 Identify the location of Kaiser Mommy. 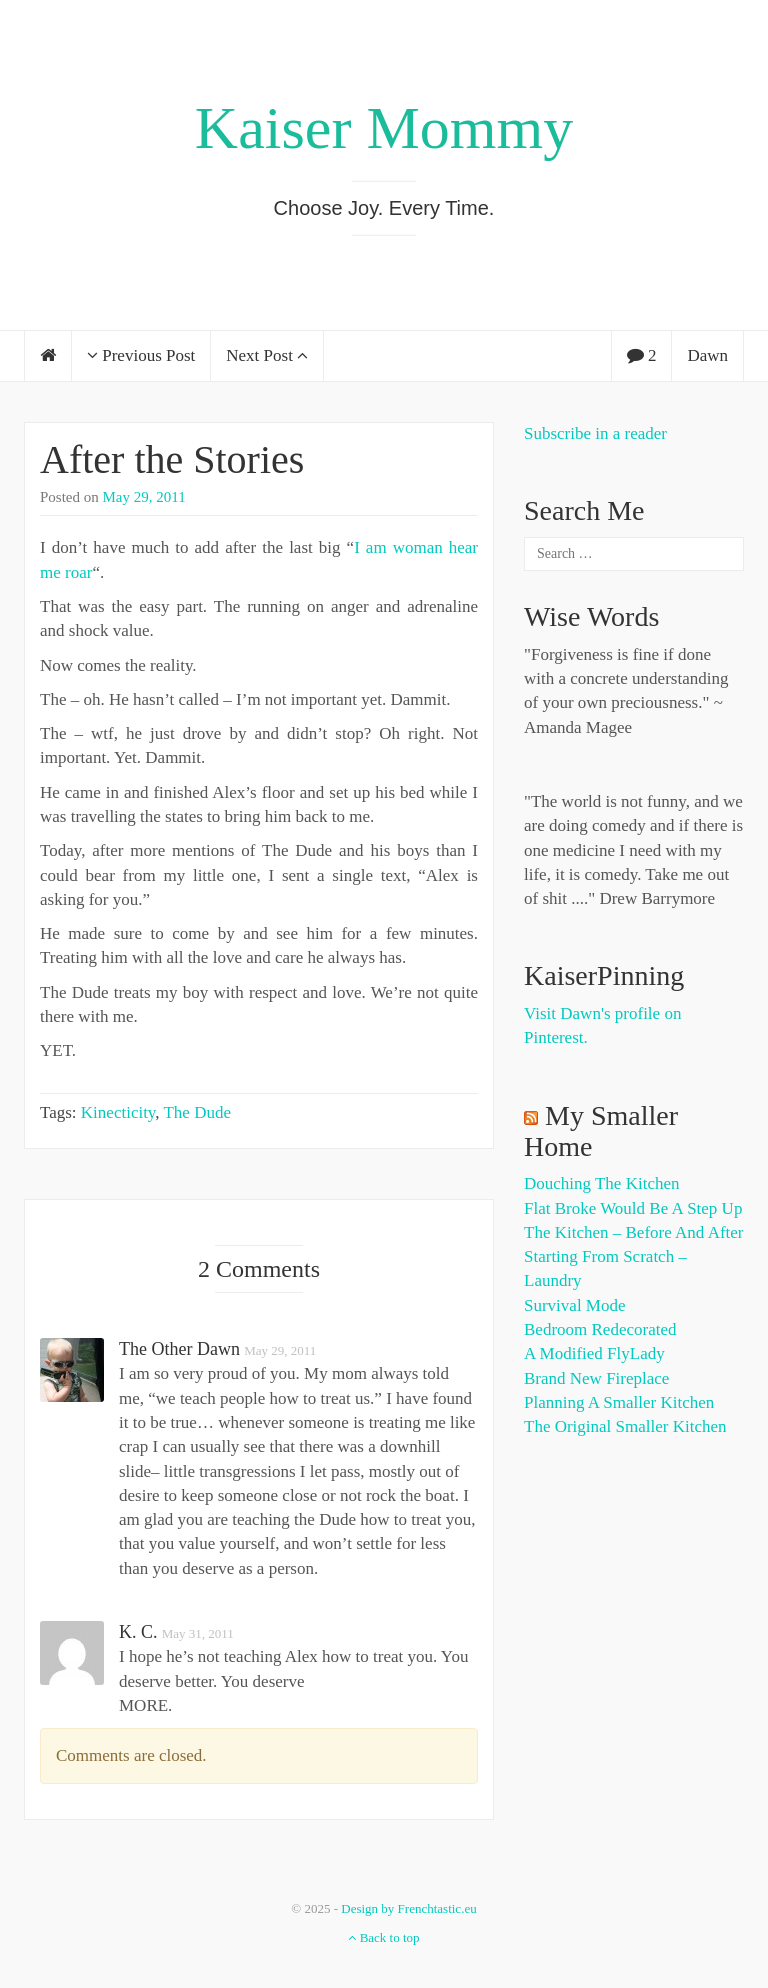
(384, 128).